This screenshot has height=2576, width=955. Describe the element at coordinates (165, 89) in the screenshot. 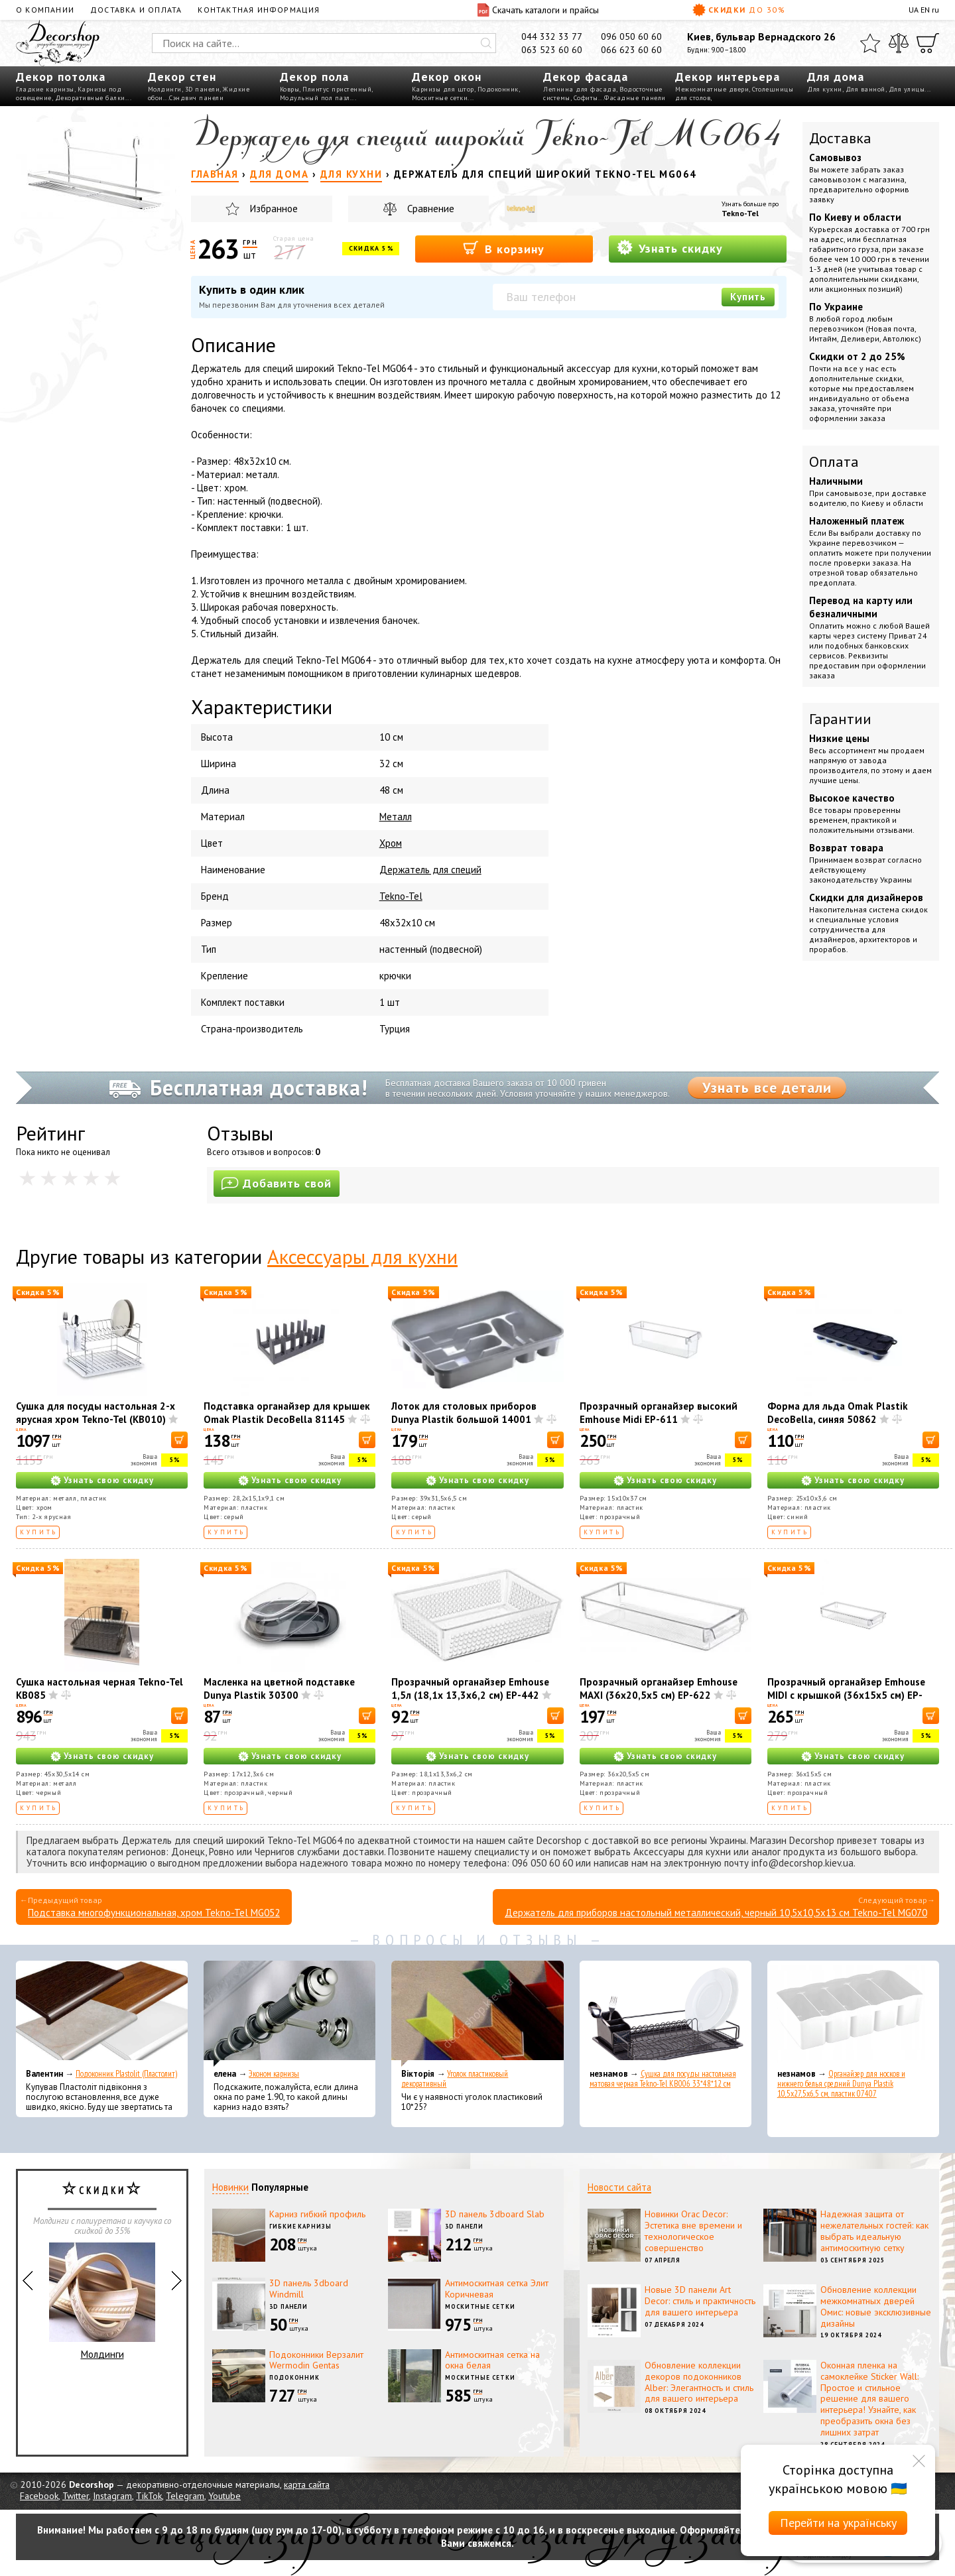

I see `Молдинги` at that location.